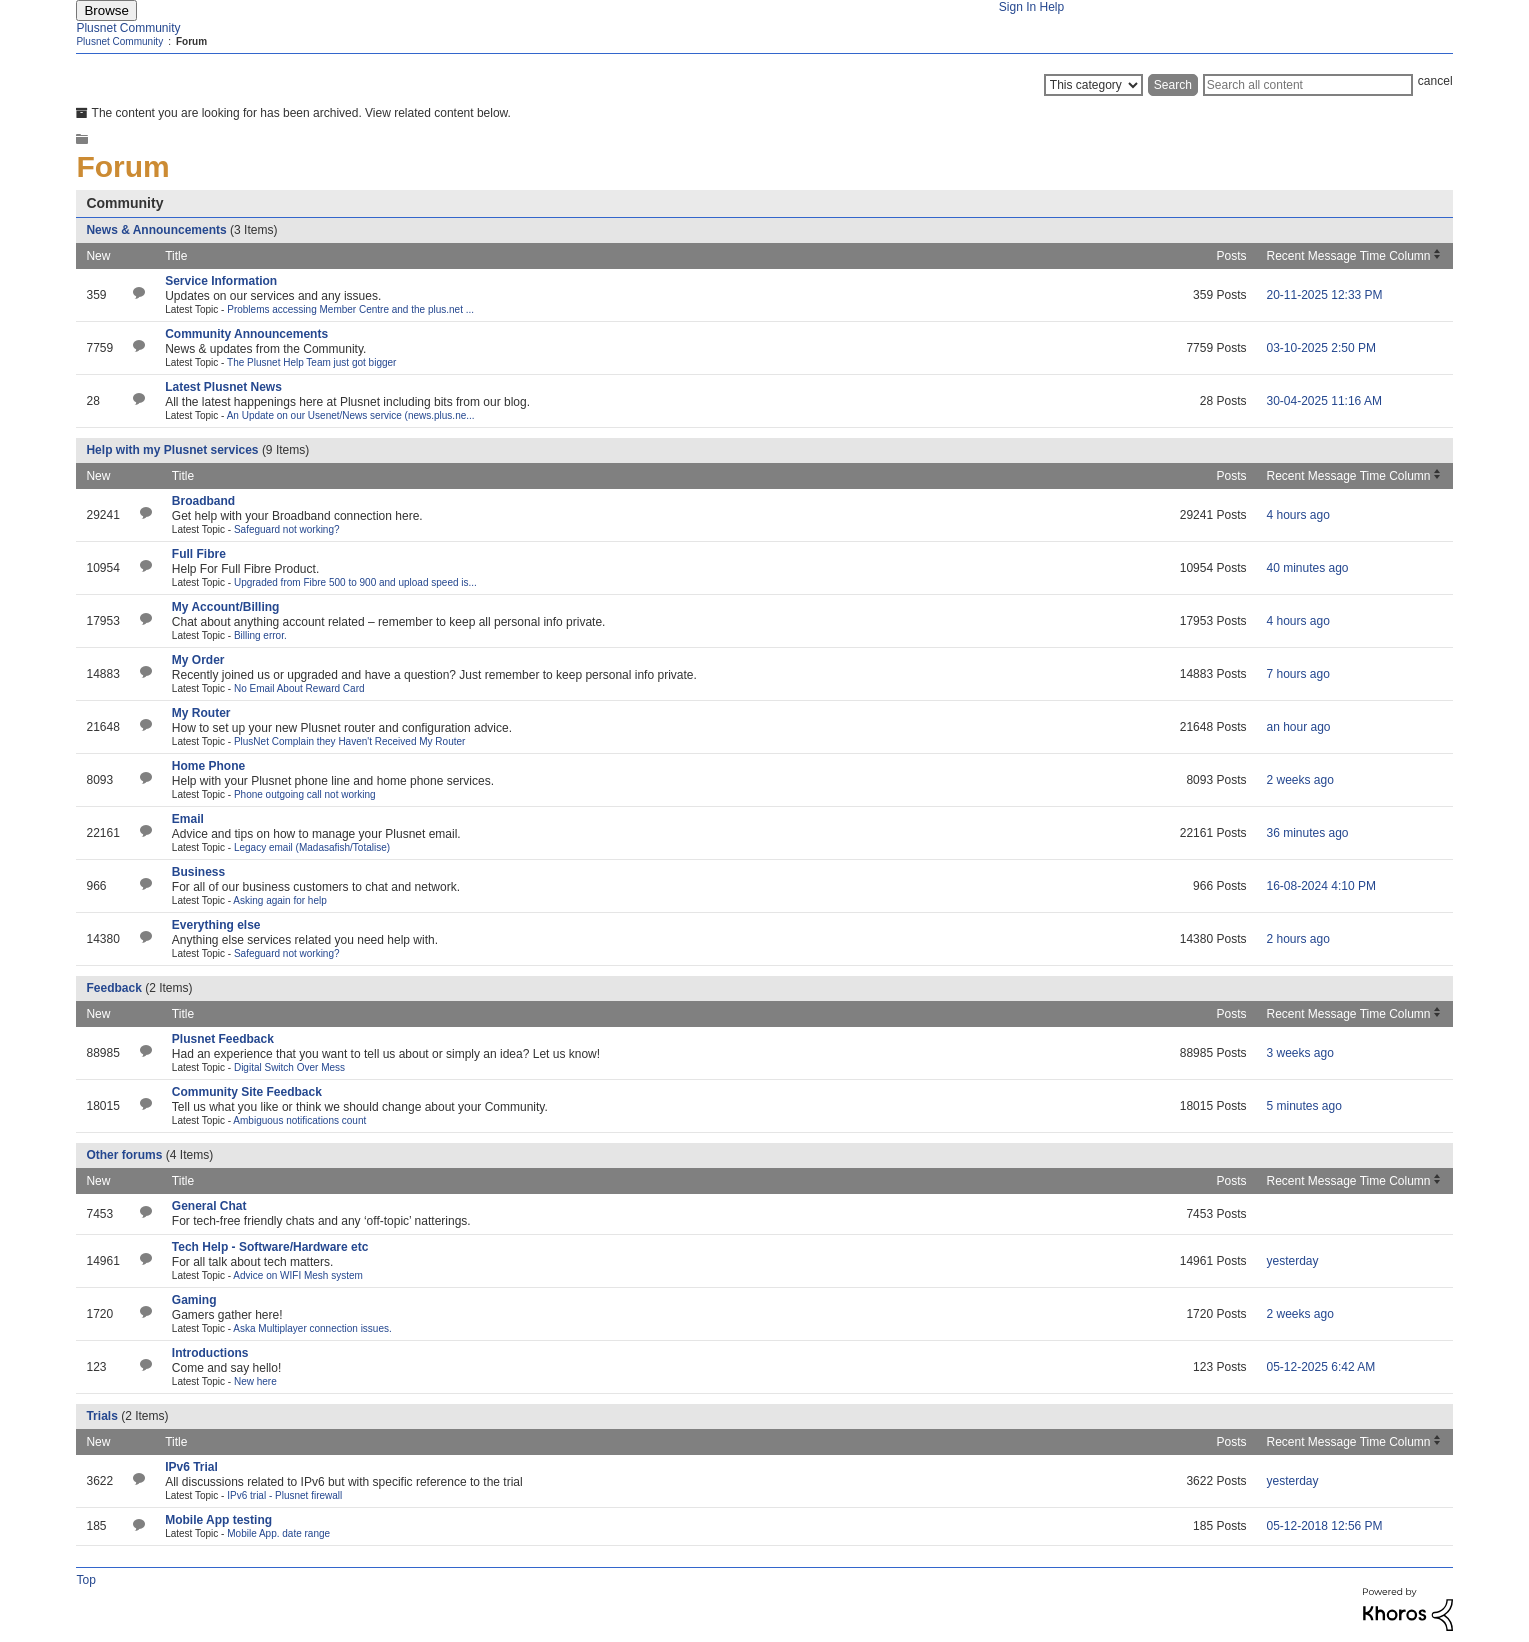 Image resolution: width=1529 pixels, height=1642 pixels. I want to click on Sign In, so click(1017, 7).